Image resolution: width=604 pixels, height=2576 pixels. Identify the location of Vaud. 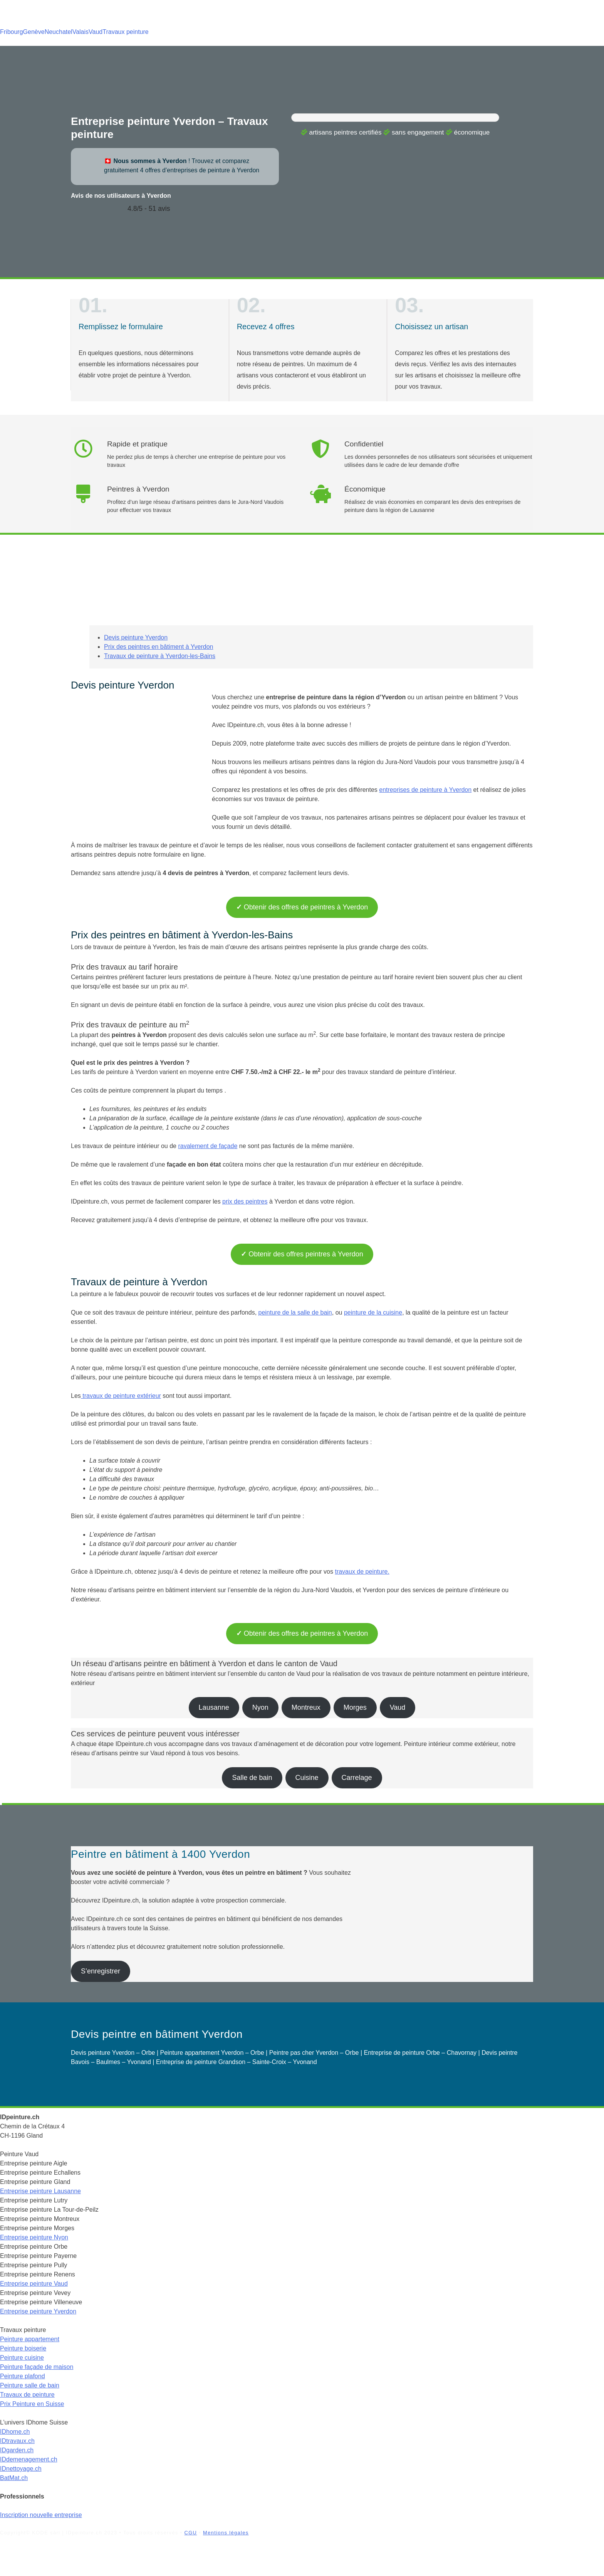
(95, 32).